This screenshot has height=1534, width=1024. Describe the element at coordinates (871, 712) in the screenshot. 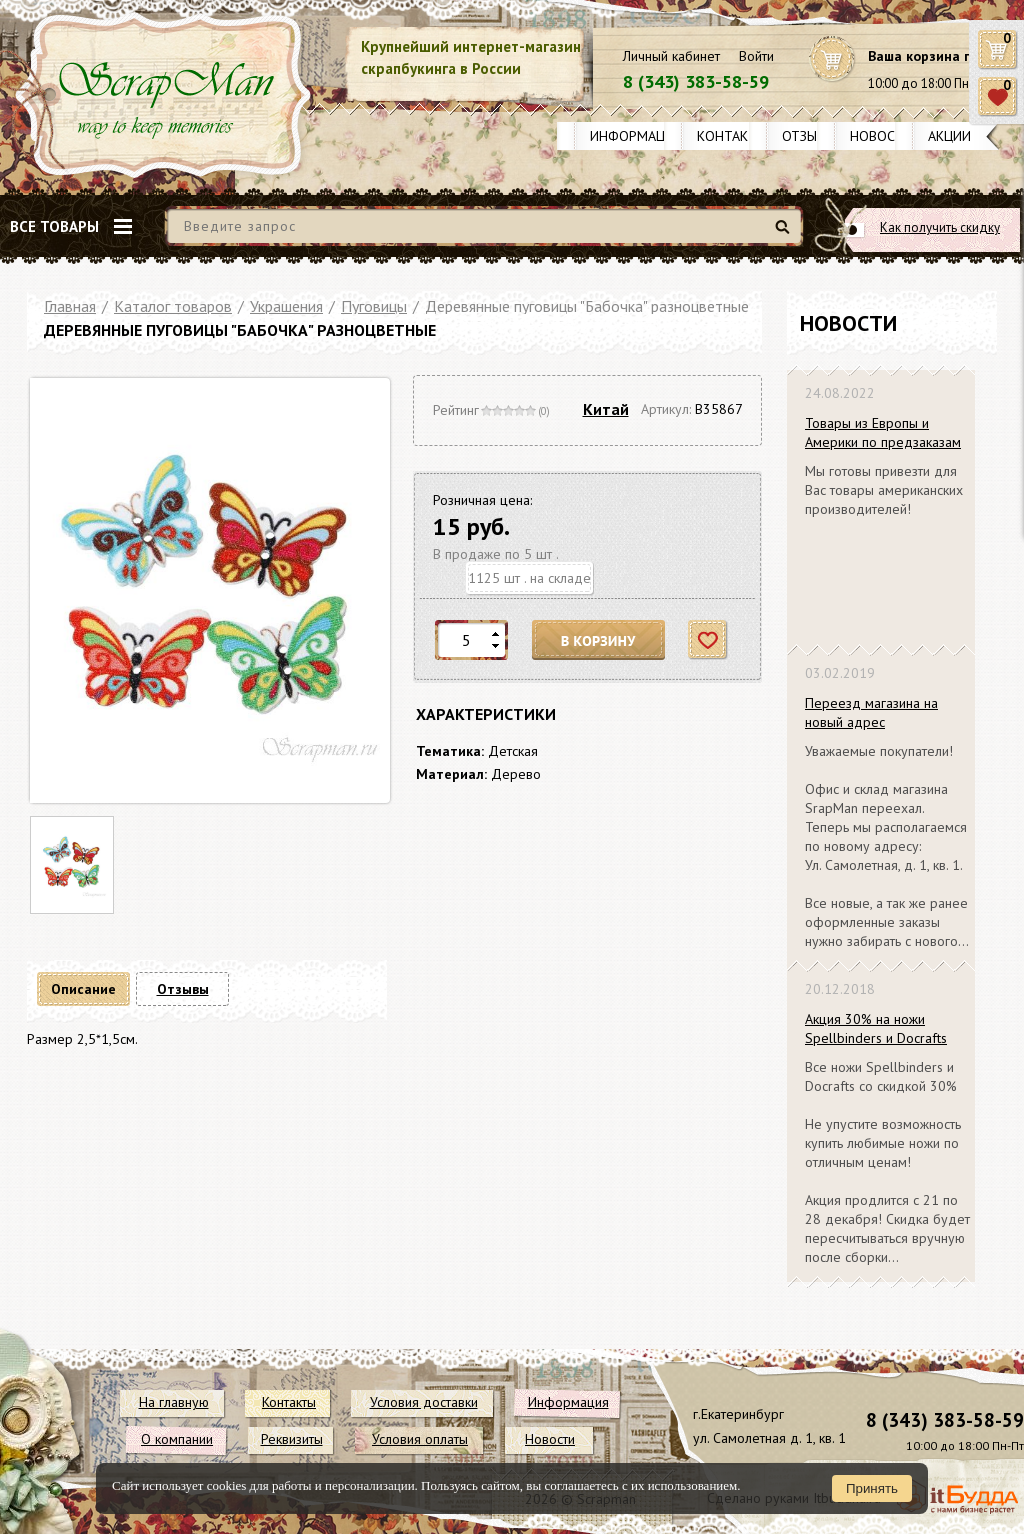

I see `Переезд магазина на новый адрес` at that location.